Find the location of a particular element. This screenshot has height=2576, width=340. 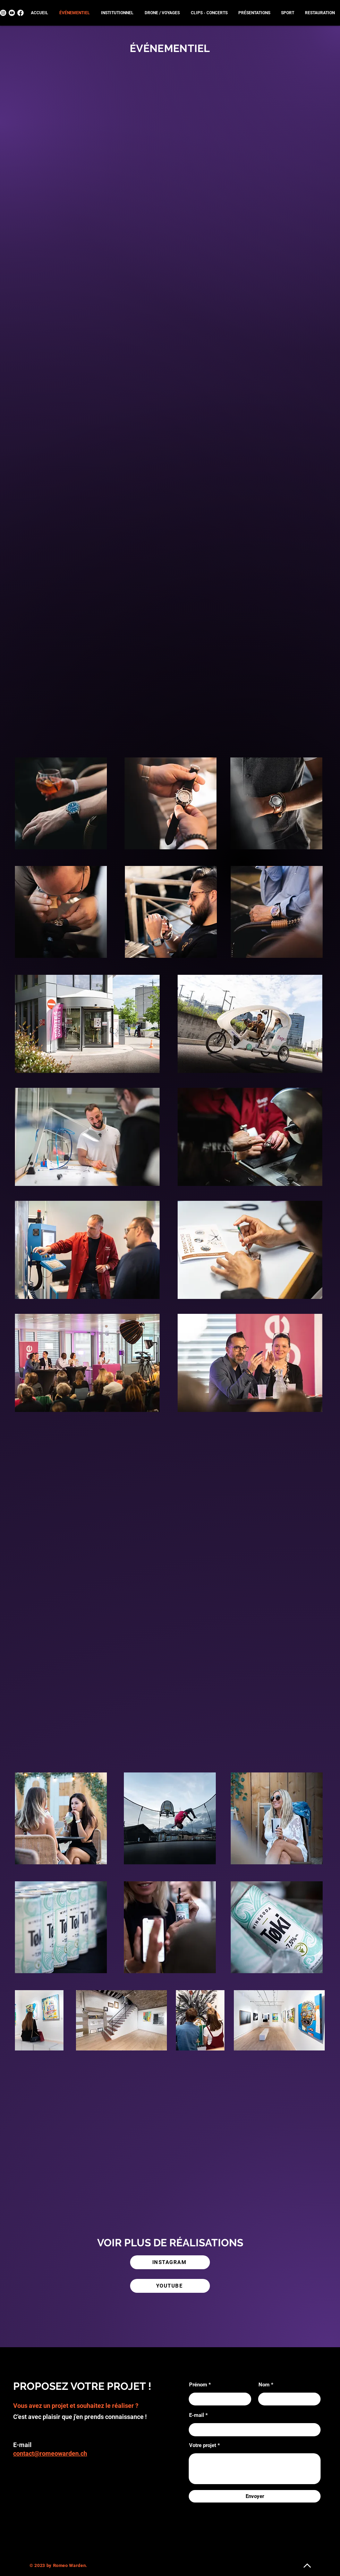

Votre projet is located at coordinates (202, 2445).